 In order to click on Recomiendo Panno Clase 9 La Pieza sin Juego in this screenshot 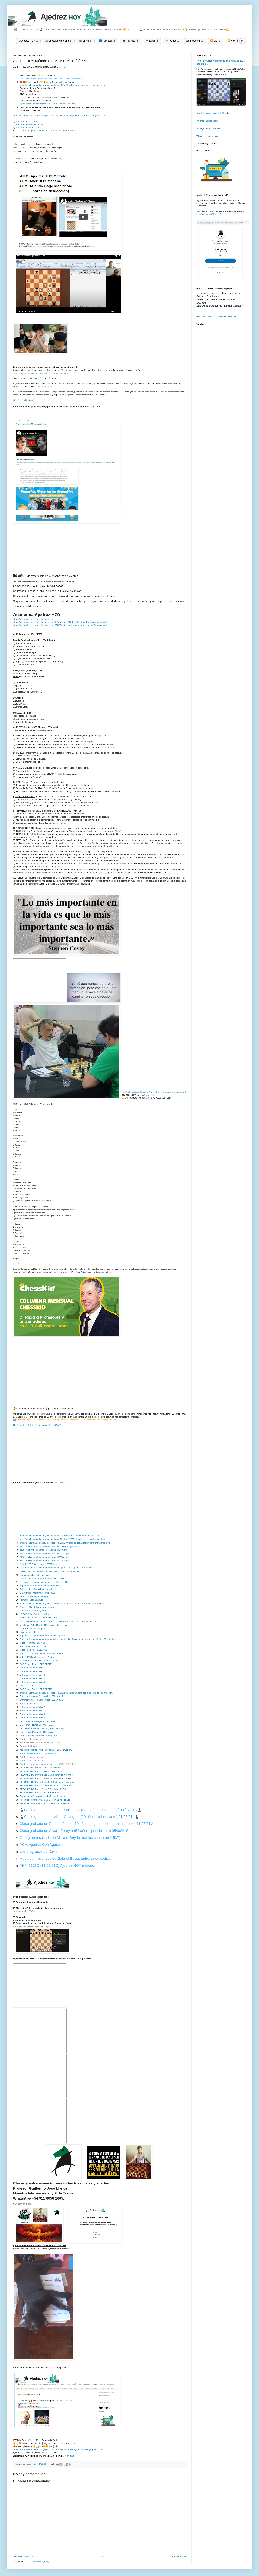, I will do `click(42, 1796)`.